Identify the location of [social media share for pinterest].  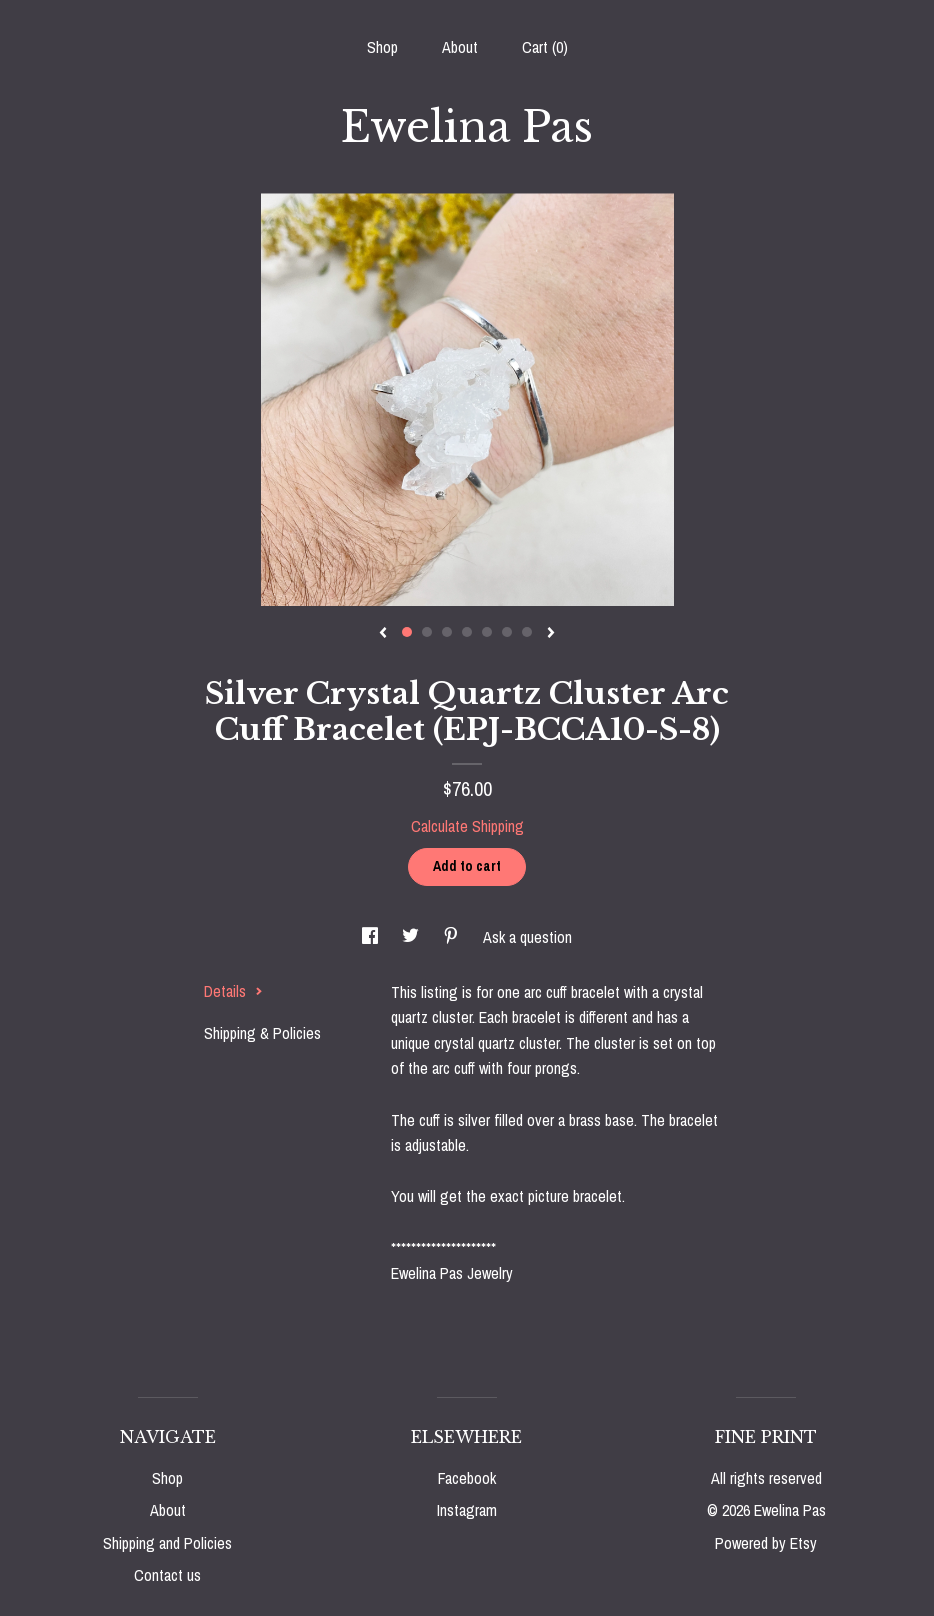
(453, 937).